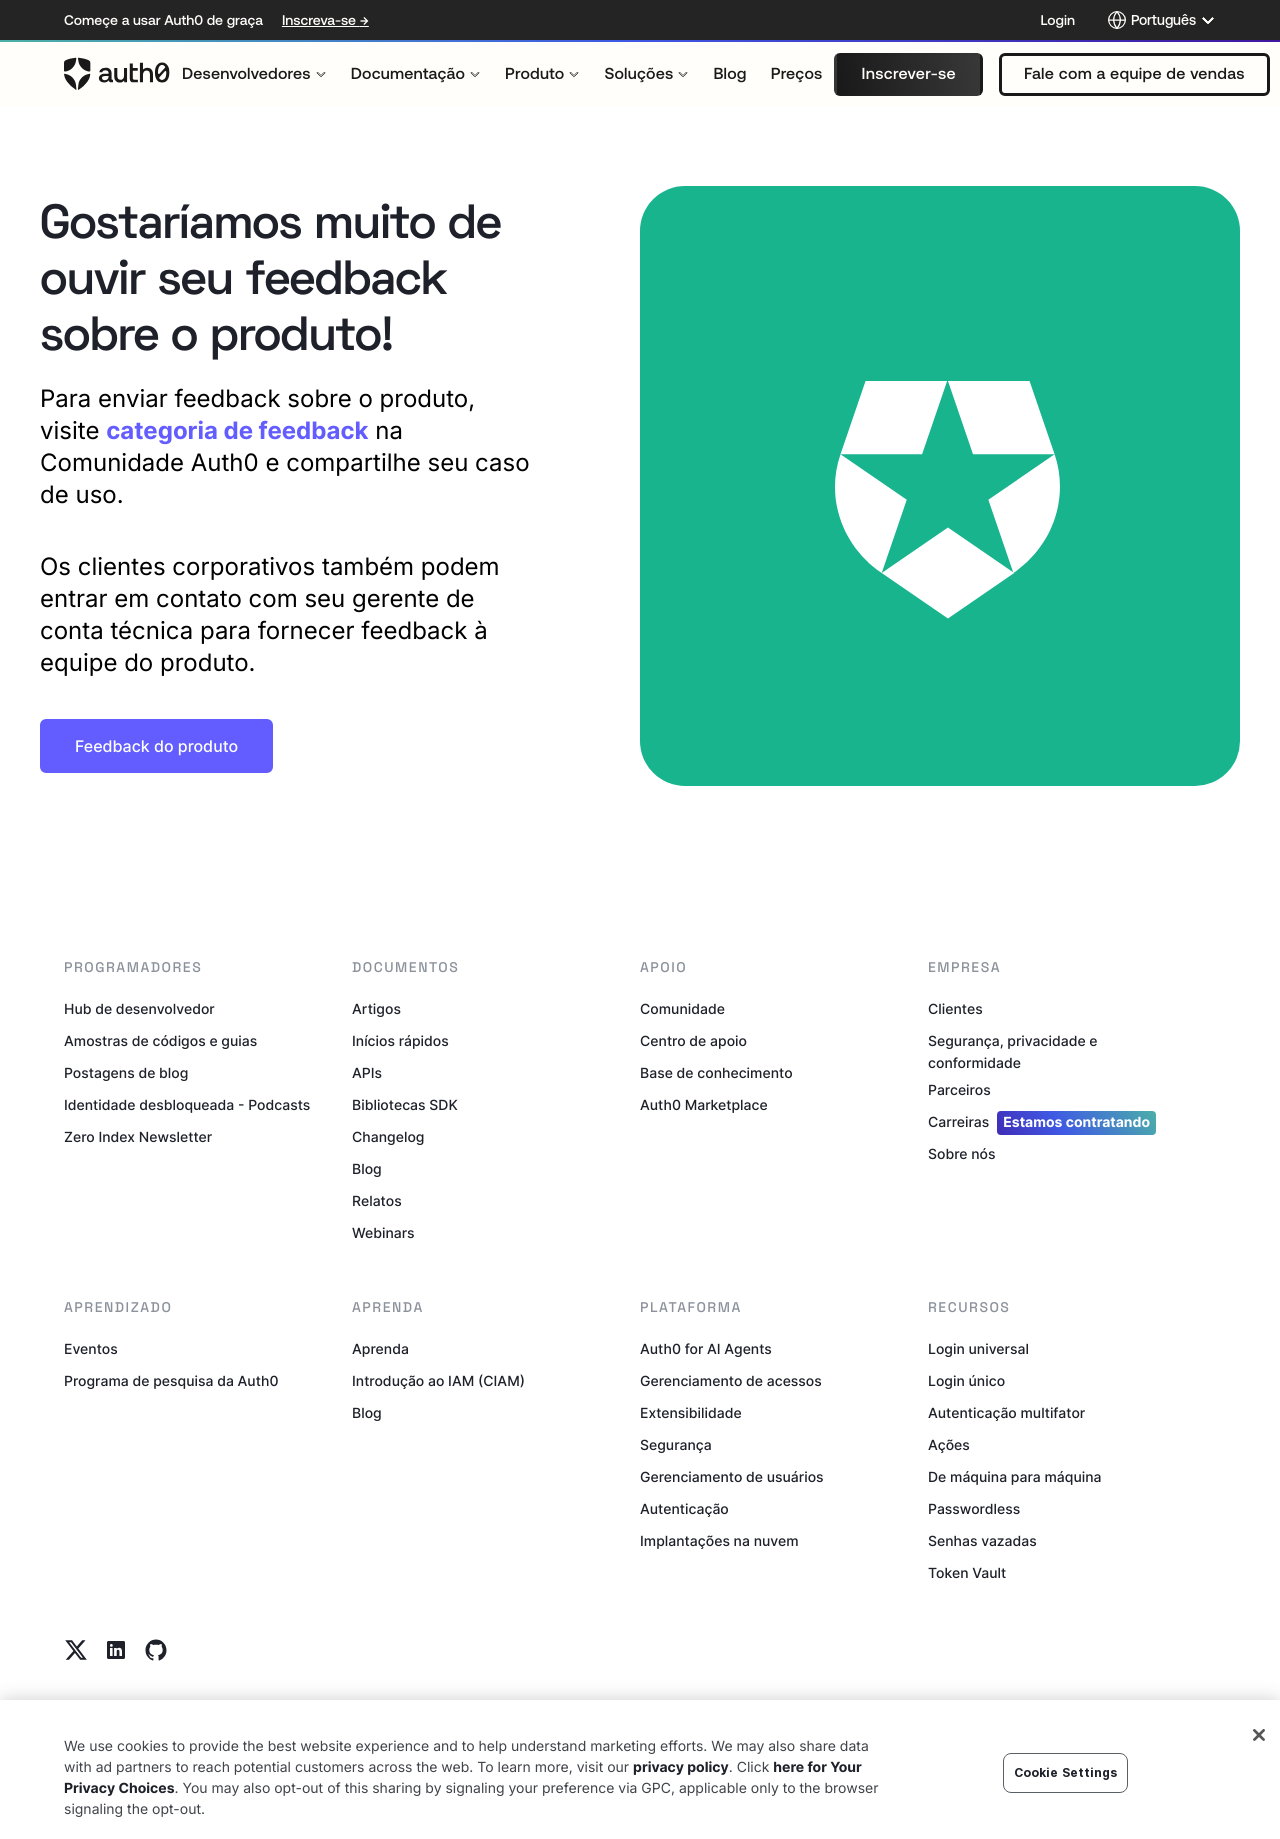  What do you see at coordinates (1058, 20) in the screenshot?
I see `Login` at bounding box center [1058, 20].